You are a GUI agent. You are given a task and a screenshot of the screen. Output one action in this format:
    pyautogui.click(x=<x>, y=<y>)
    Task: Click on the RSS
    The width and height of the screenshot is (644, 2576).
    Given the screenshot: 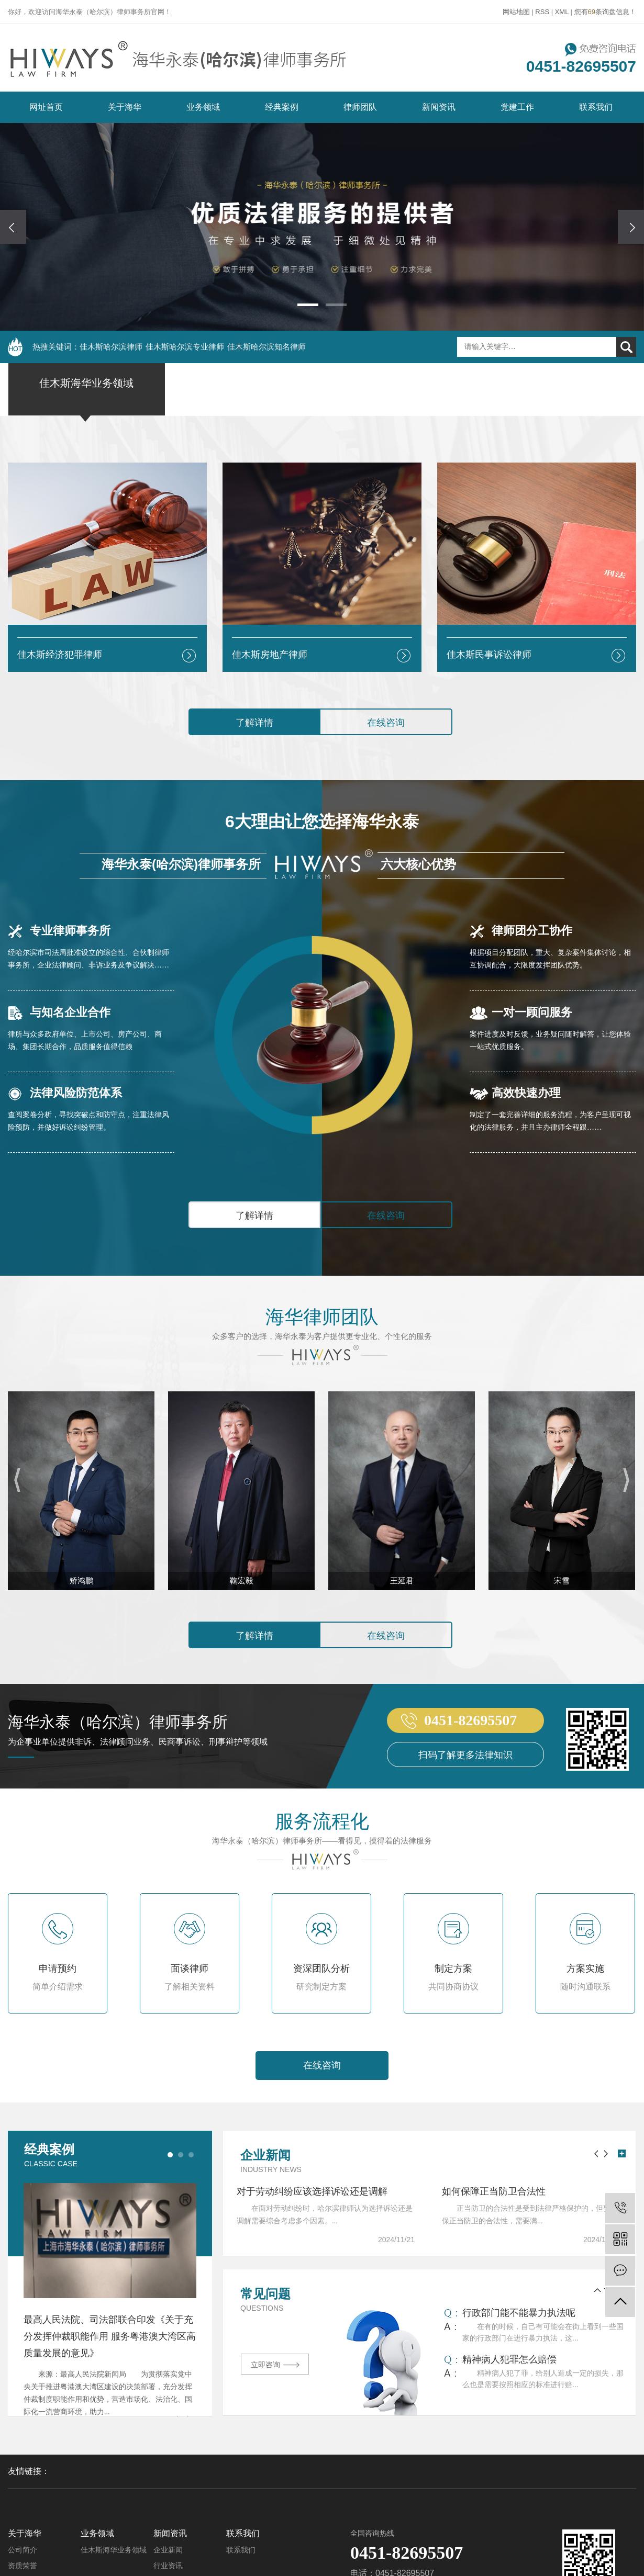 What is the action you would take?
    pyautogui.click(x=542, y=12)
    